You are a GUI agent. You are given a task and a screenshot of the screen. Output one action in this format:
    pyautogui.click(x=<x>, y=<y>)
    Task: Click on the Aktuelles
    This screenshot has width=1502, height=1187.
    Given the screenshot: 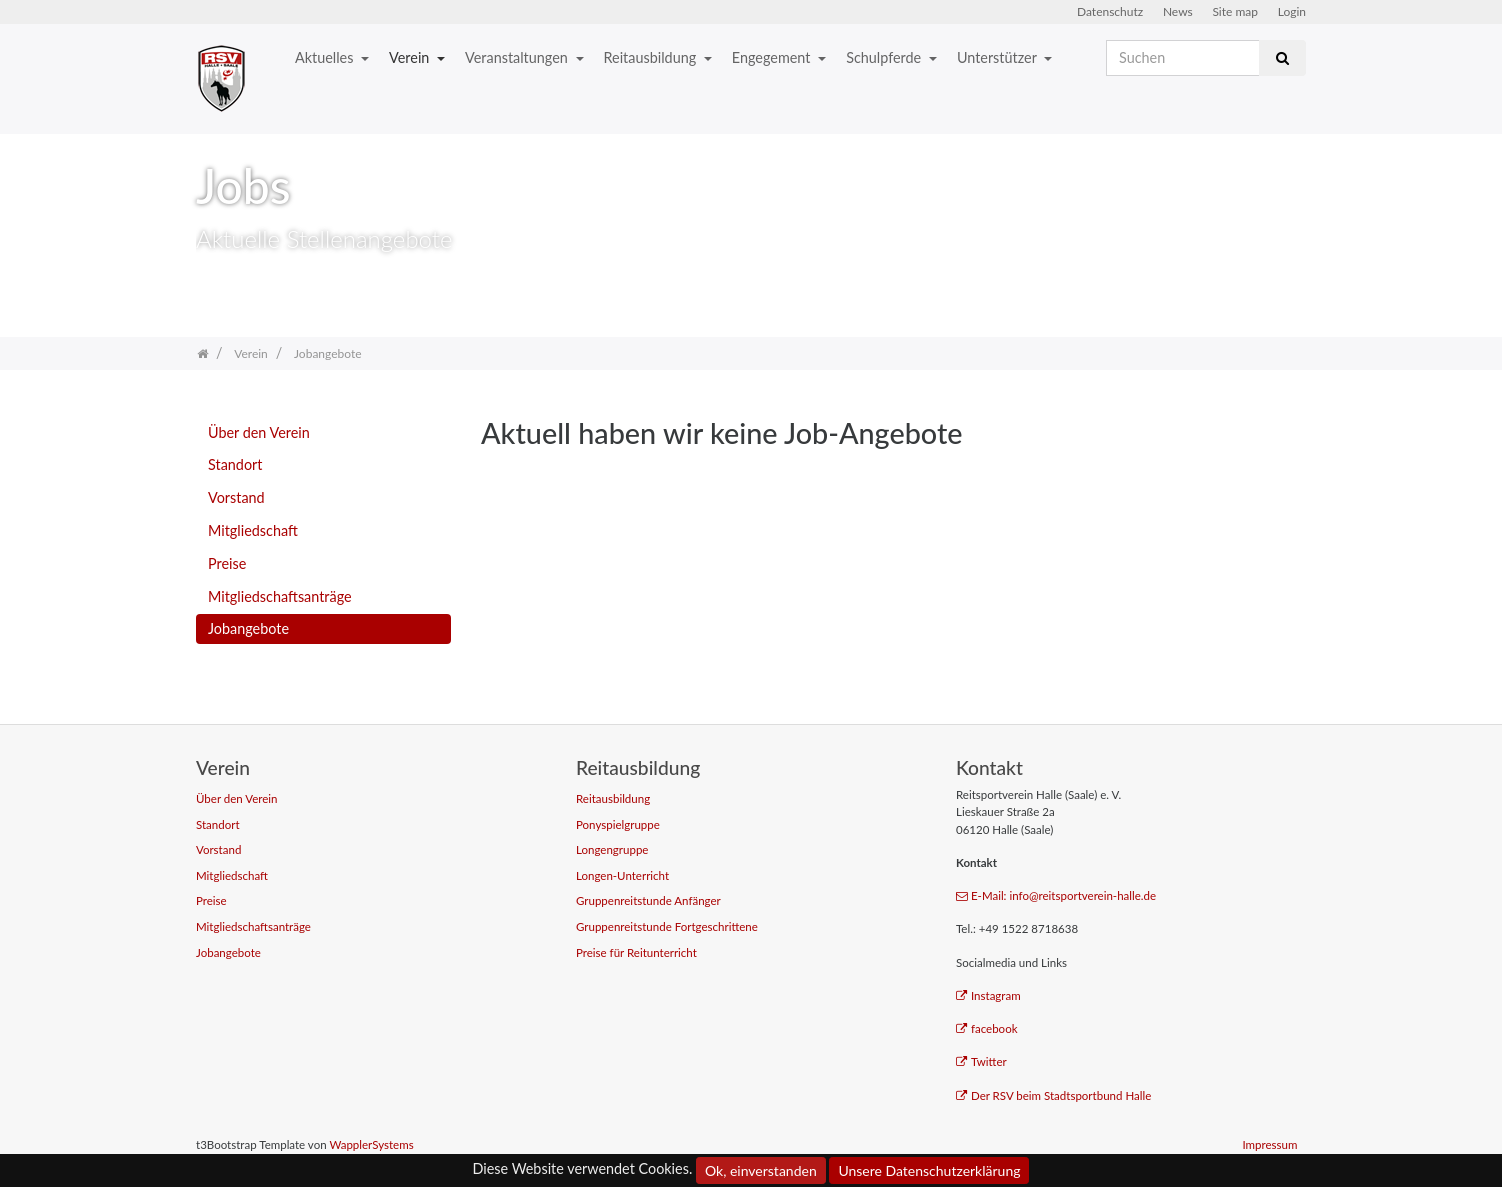 What is the action you would take?
    pyautogui.click(x=326, y=57)
    